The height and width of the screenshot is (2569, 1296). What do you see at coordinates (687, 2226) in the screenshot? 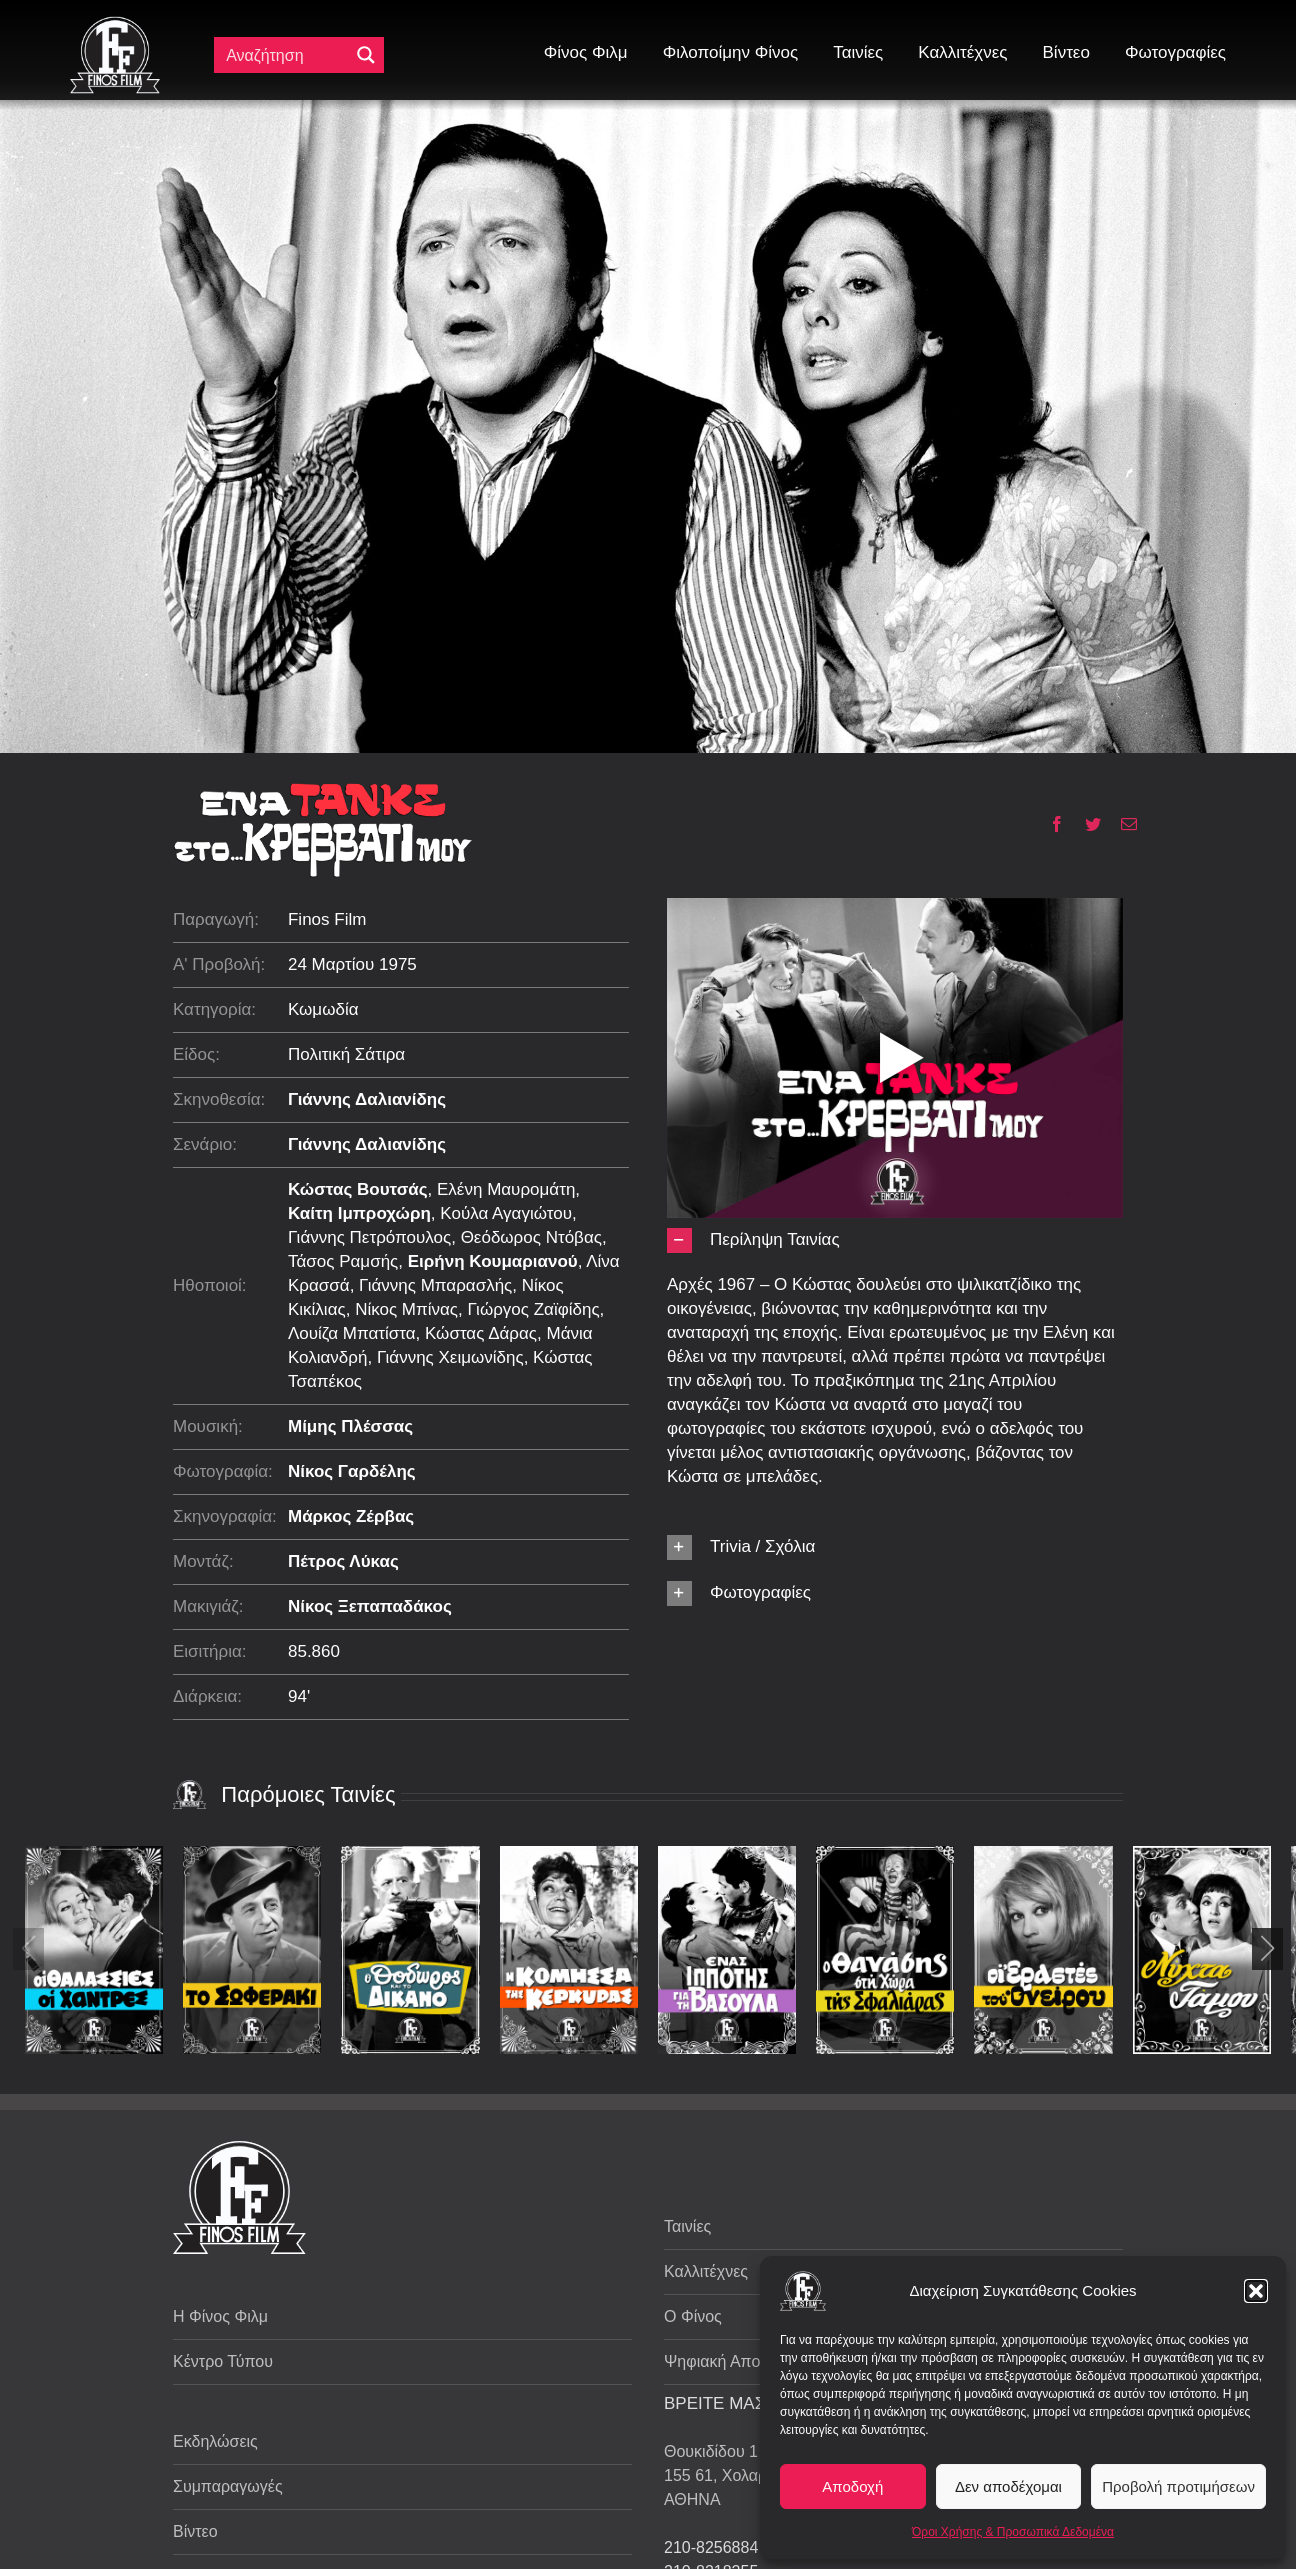
I see `Ταινίες` at bounding box center [687, 2226].